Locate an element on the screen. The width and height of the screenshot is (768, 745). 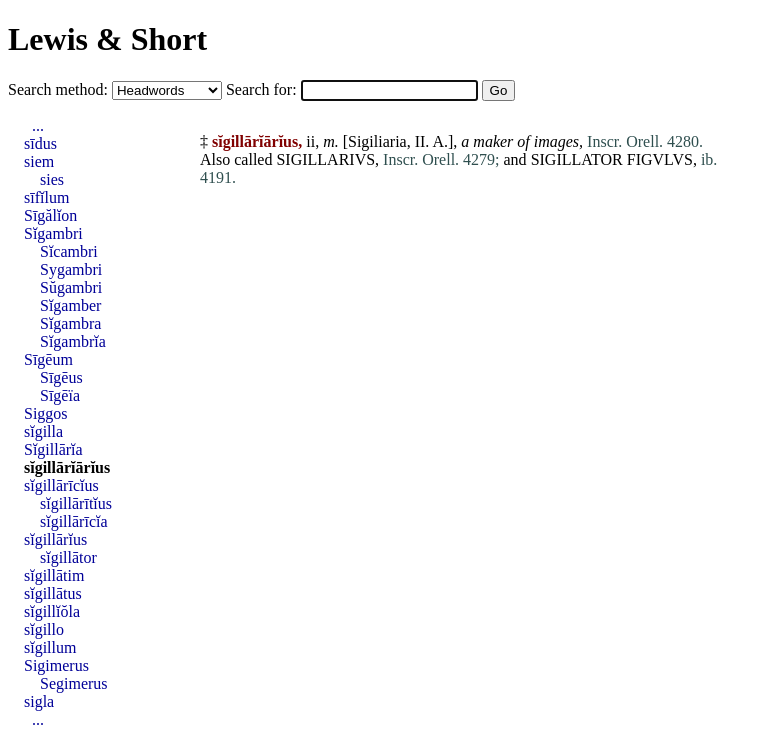
sĭgillo is located at coordinates (44, 629).